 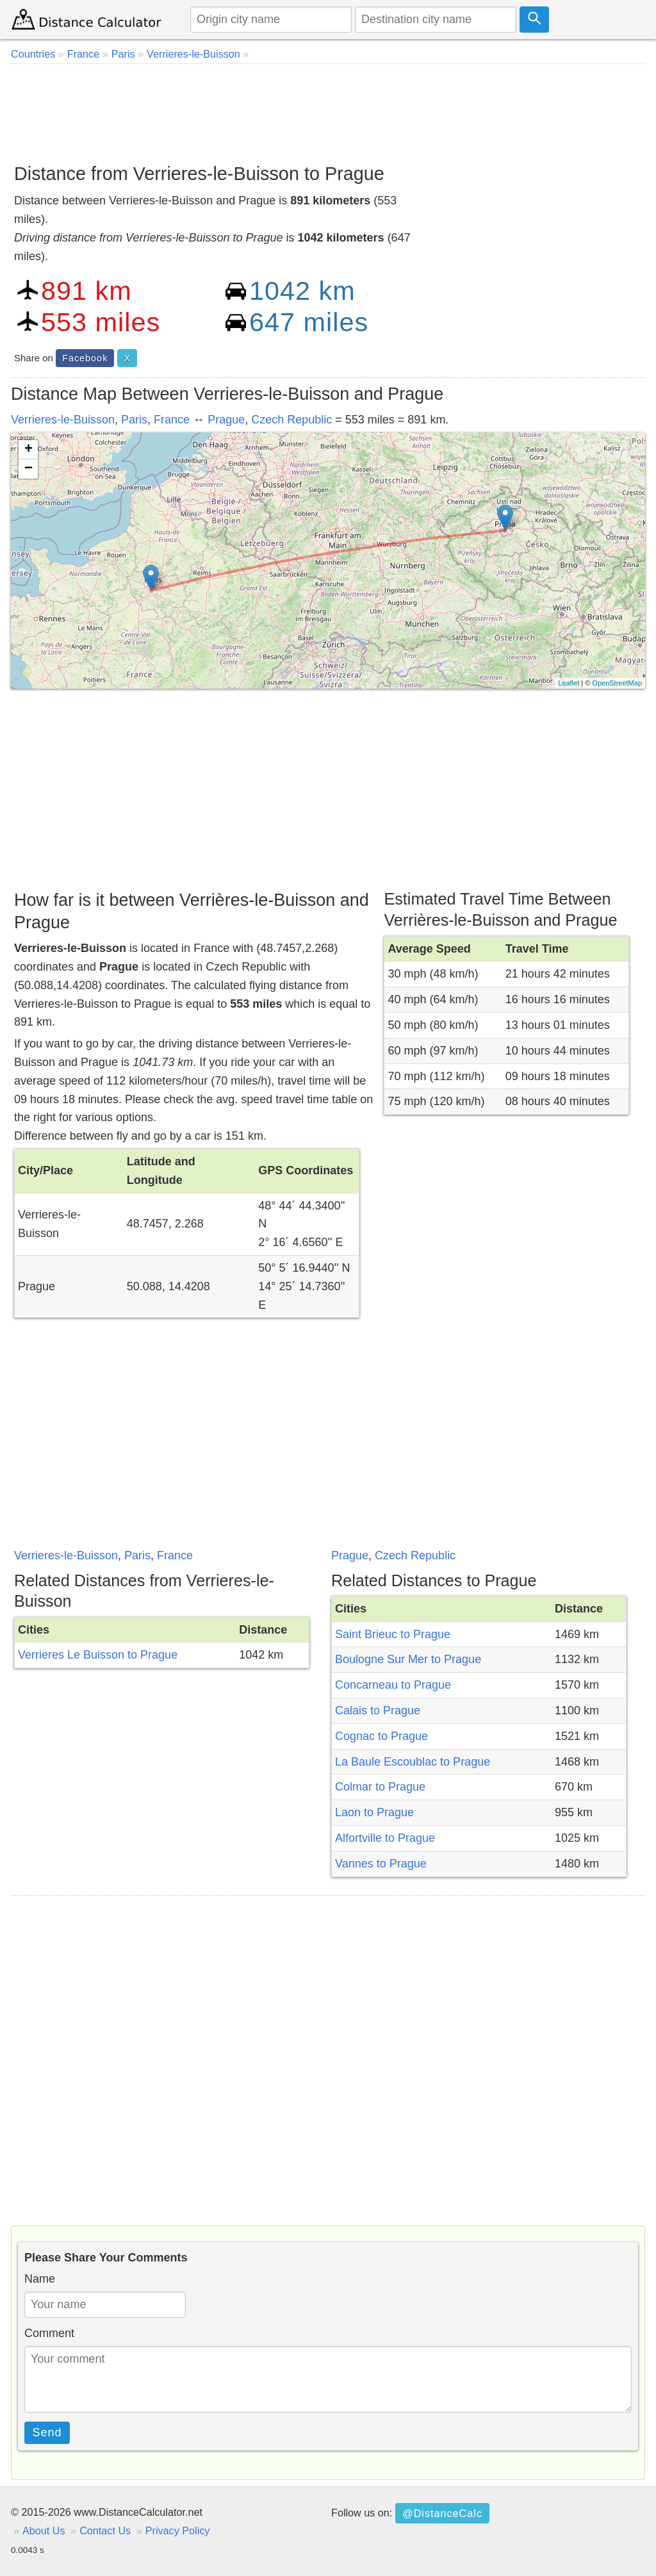 I want to click on Alfortville to Prague, so click(x=385, y=1838).